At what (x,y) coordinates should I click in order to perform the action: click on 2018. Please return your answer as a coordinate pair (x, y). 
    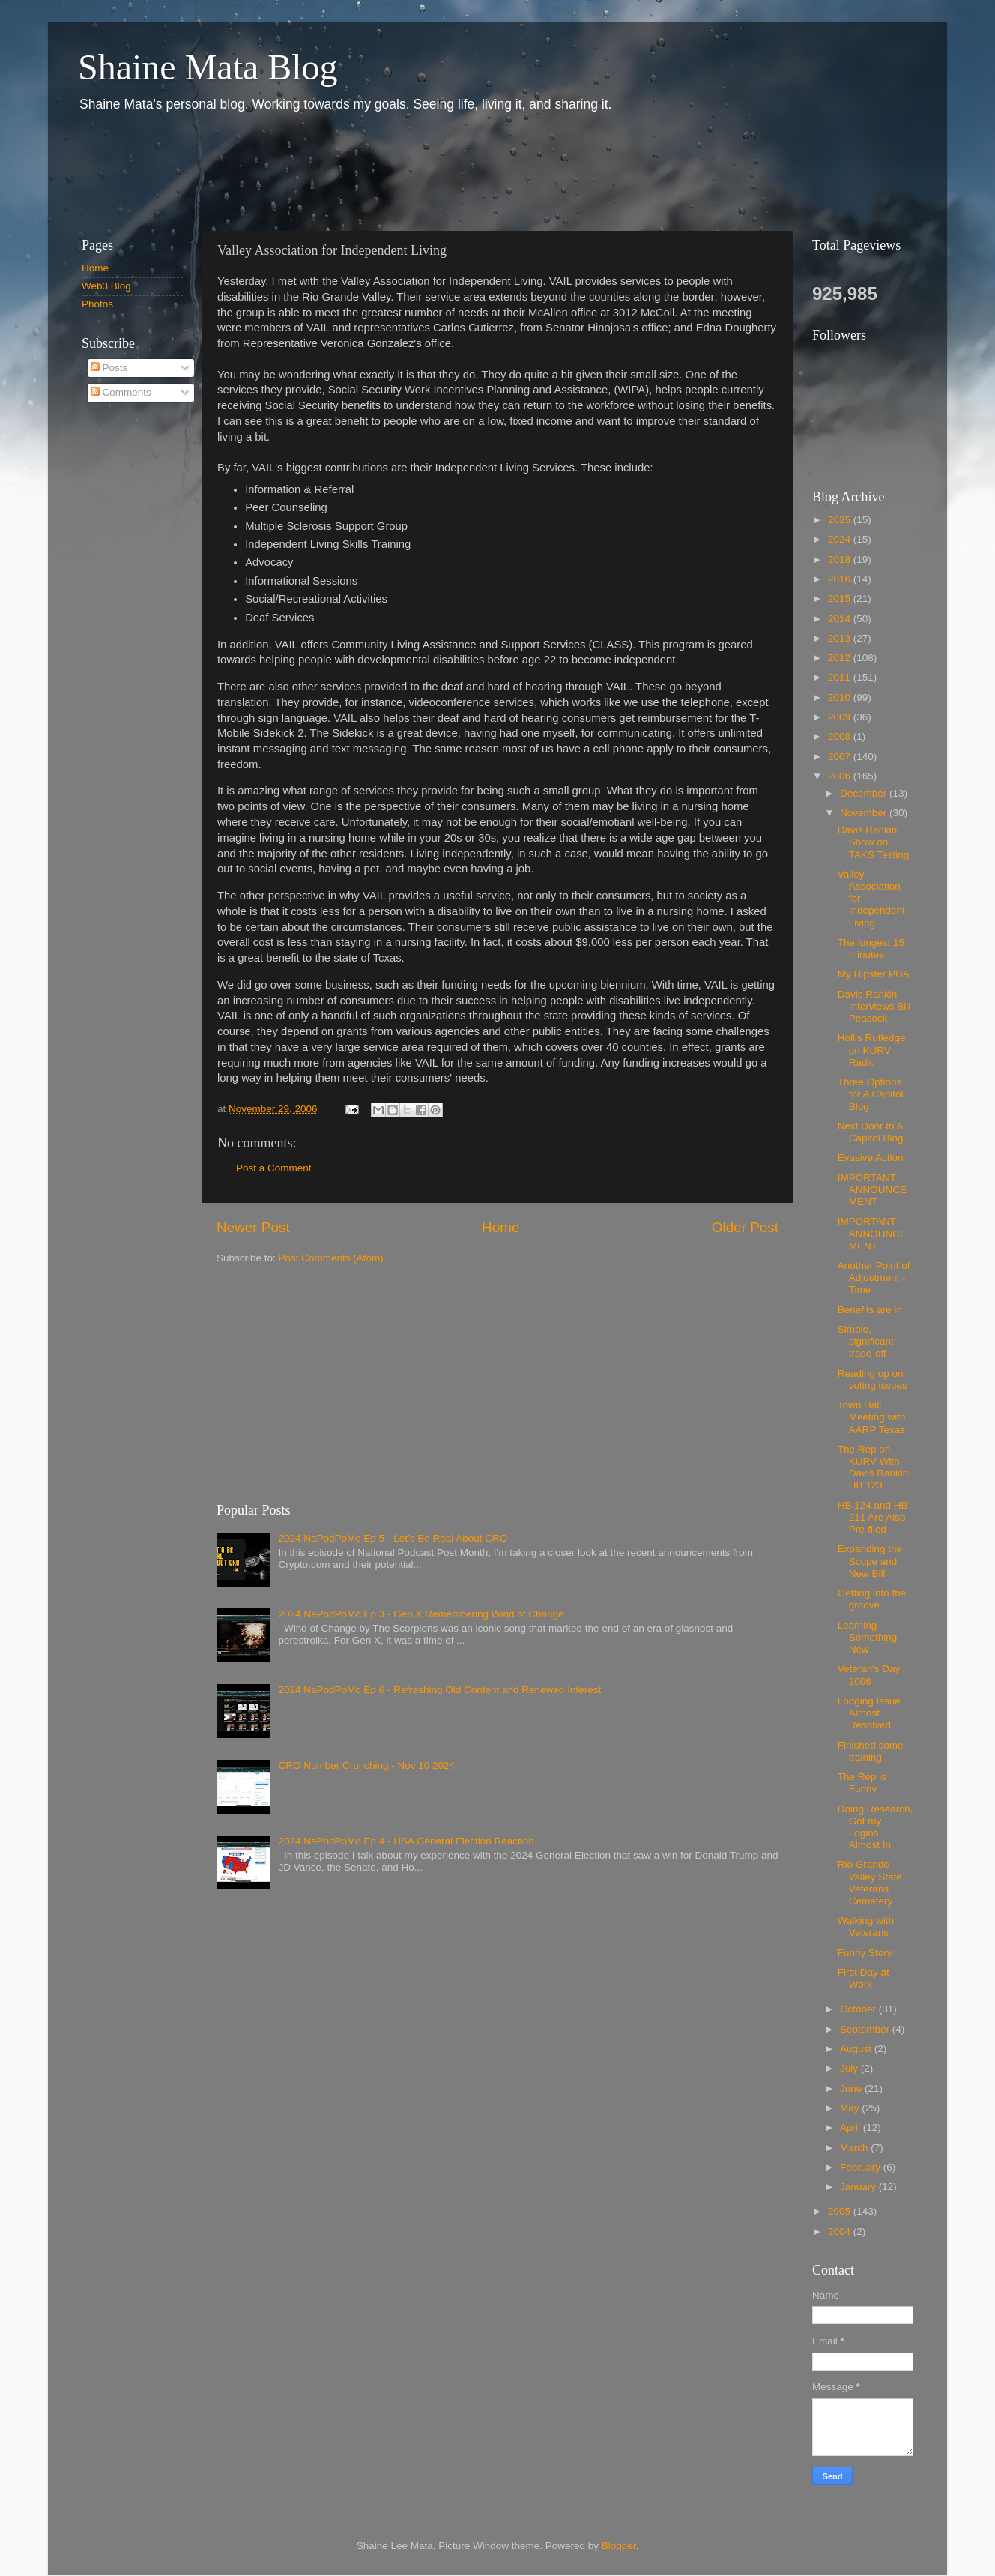
    Looking at the image, I should click on (840, 559).